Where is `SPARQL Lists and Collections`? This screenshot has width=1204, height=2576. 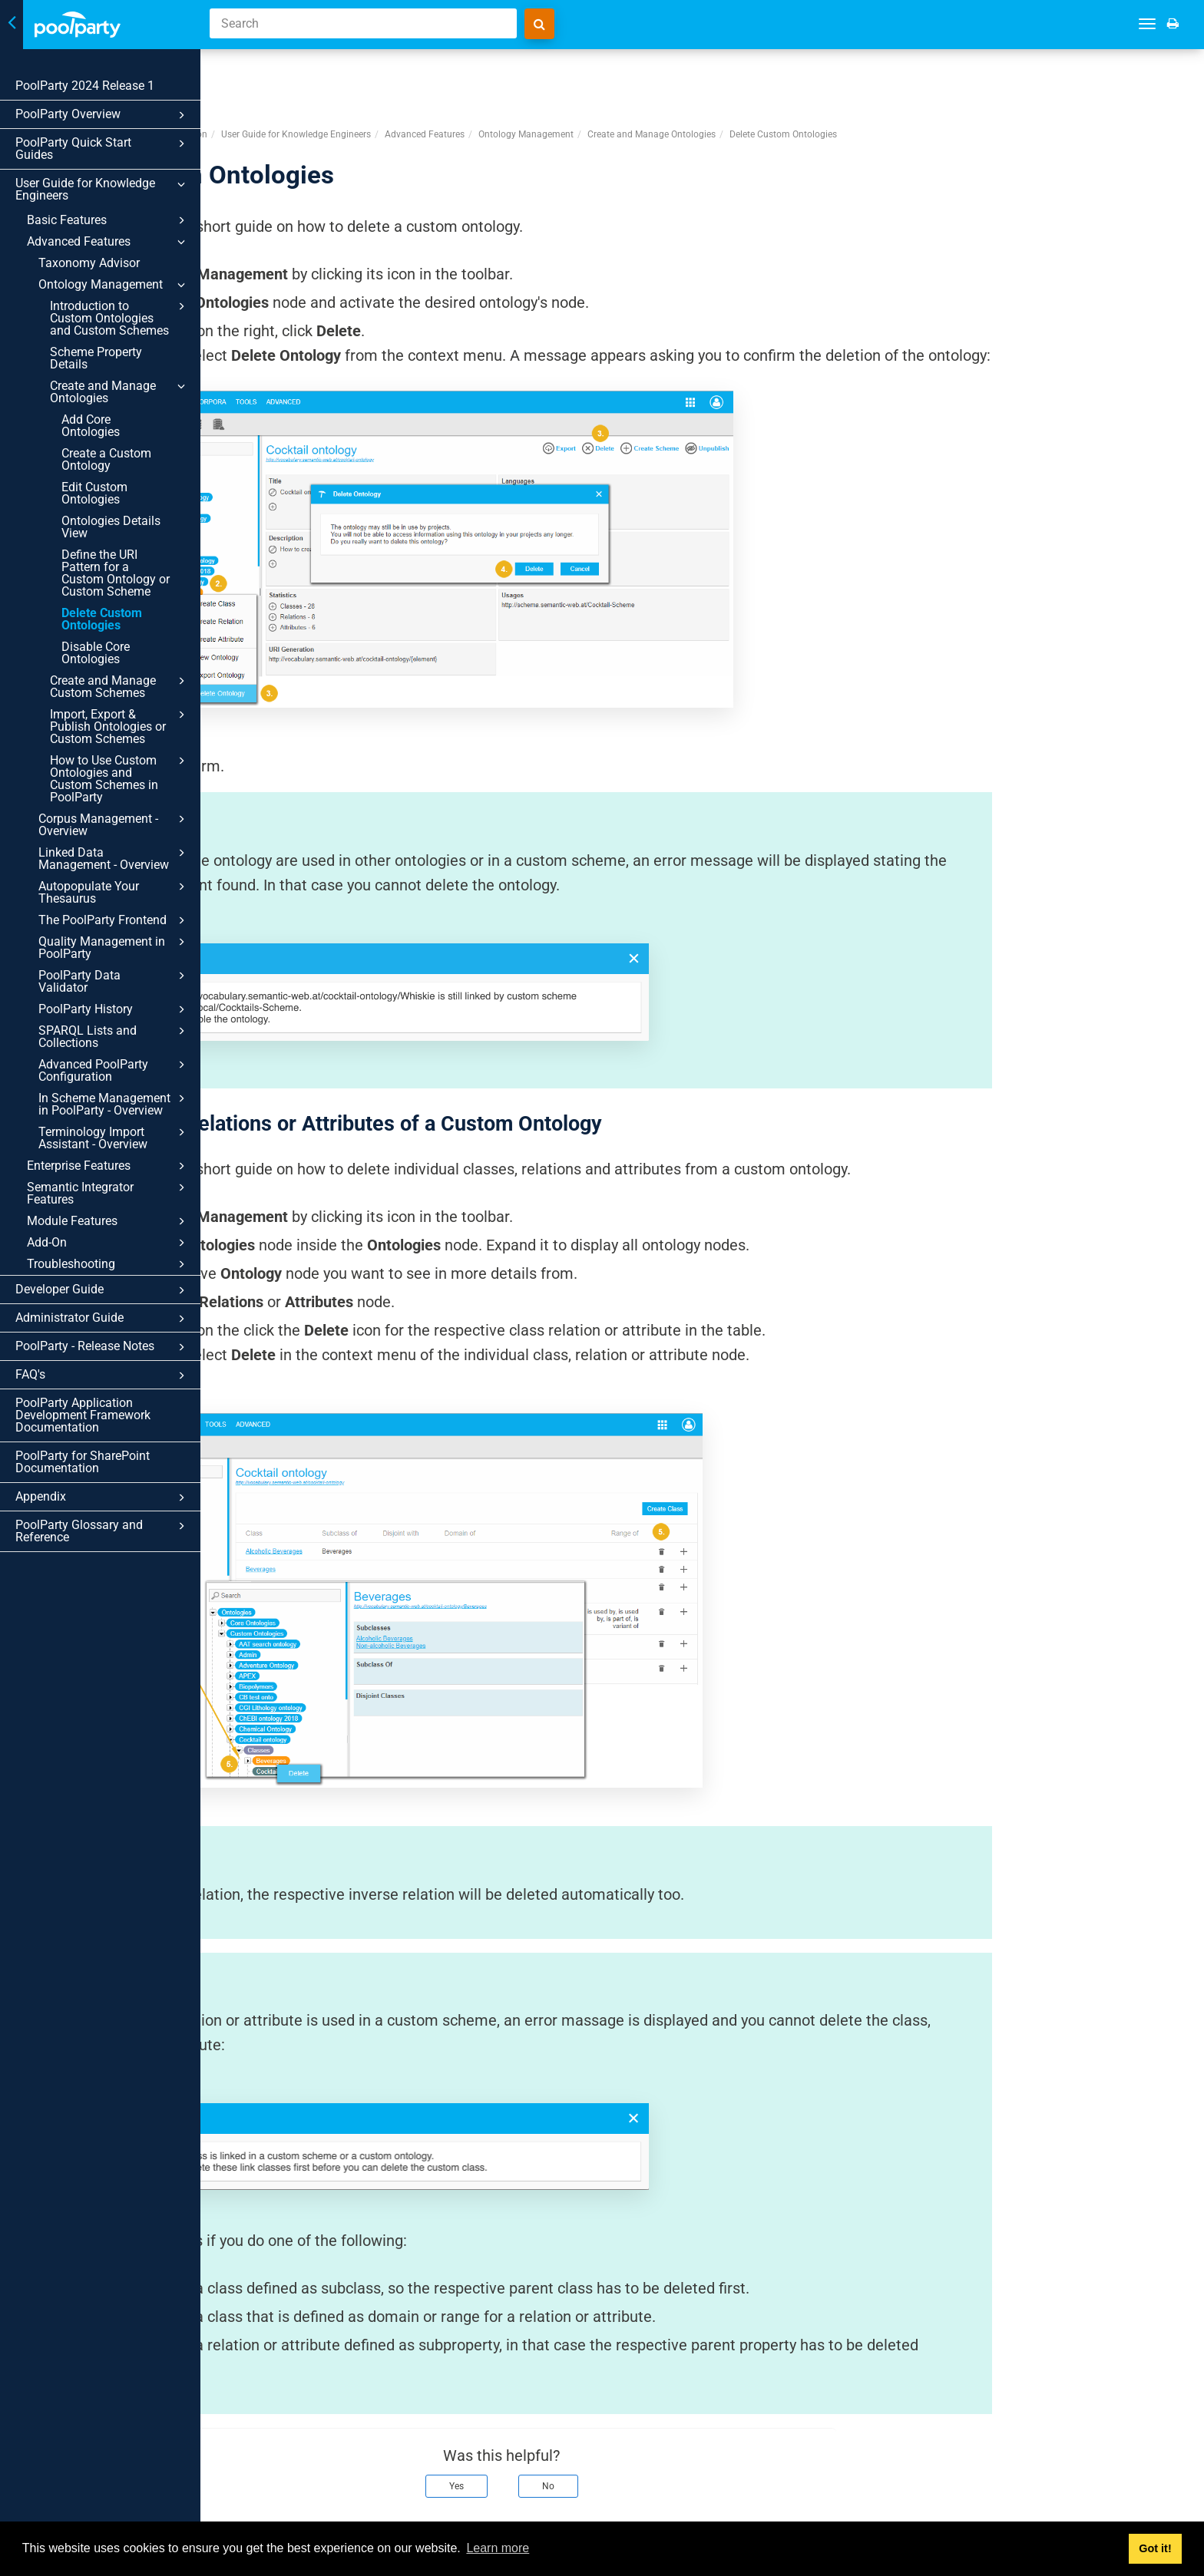 SPARQL Lists and Collections is located at coordinates (114, 1036).